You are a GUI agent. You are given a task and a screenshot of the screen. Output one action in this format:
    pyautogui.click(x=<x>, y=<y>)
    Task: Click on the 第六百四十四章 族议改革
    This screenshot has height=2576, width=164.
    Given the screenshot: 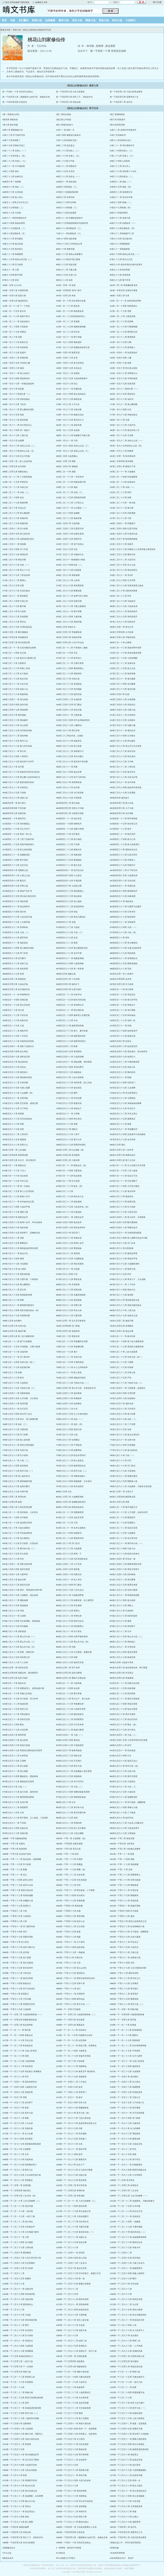 What is the action you would take?
    pyautogui.click(x=70, y=1222)
    